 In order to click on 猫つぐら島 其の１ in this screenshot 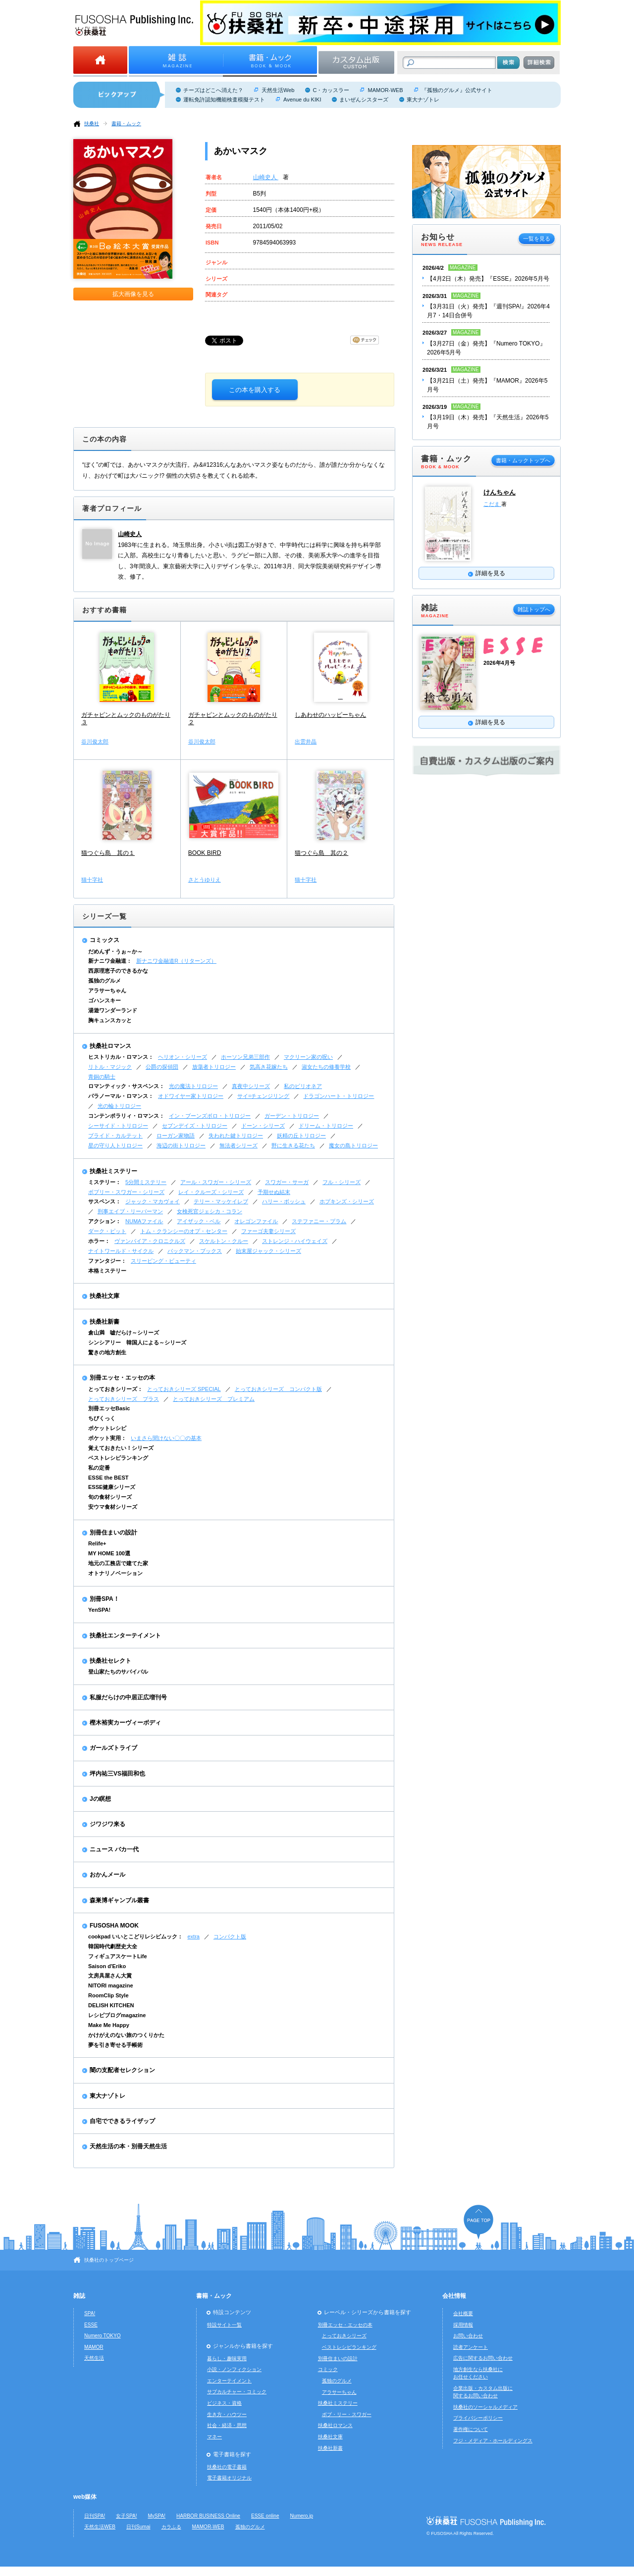, I will do `click(108, 852)`.